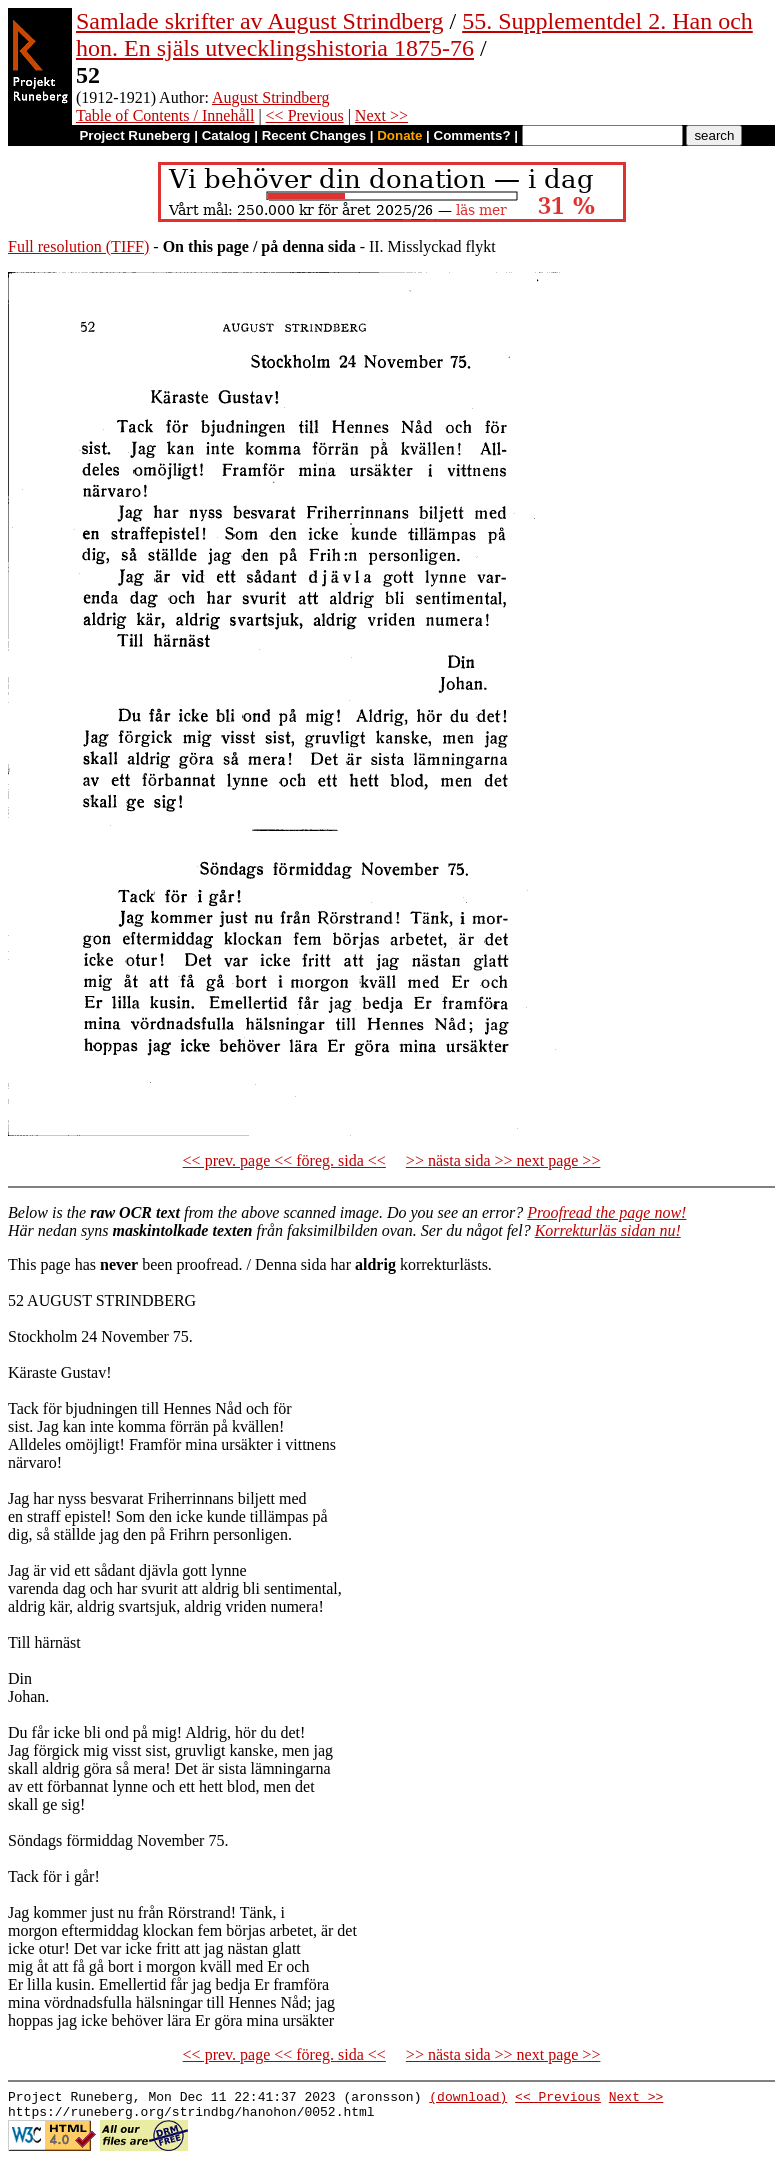  What do you see at coordinates (134, 135) in the screenshot?
I see `Project Runeberg` at bounding box center [134, 135].